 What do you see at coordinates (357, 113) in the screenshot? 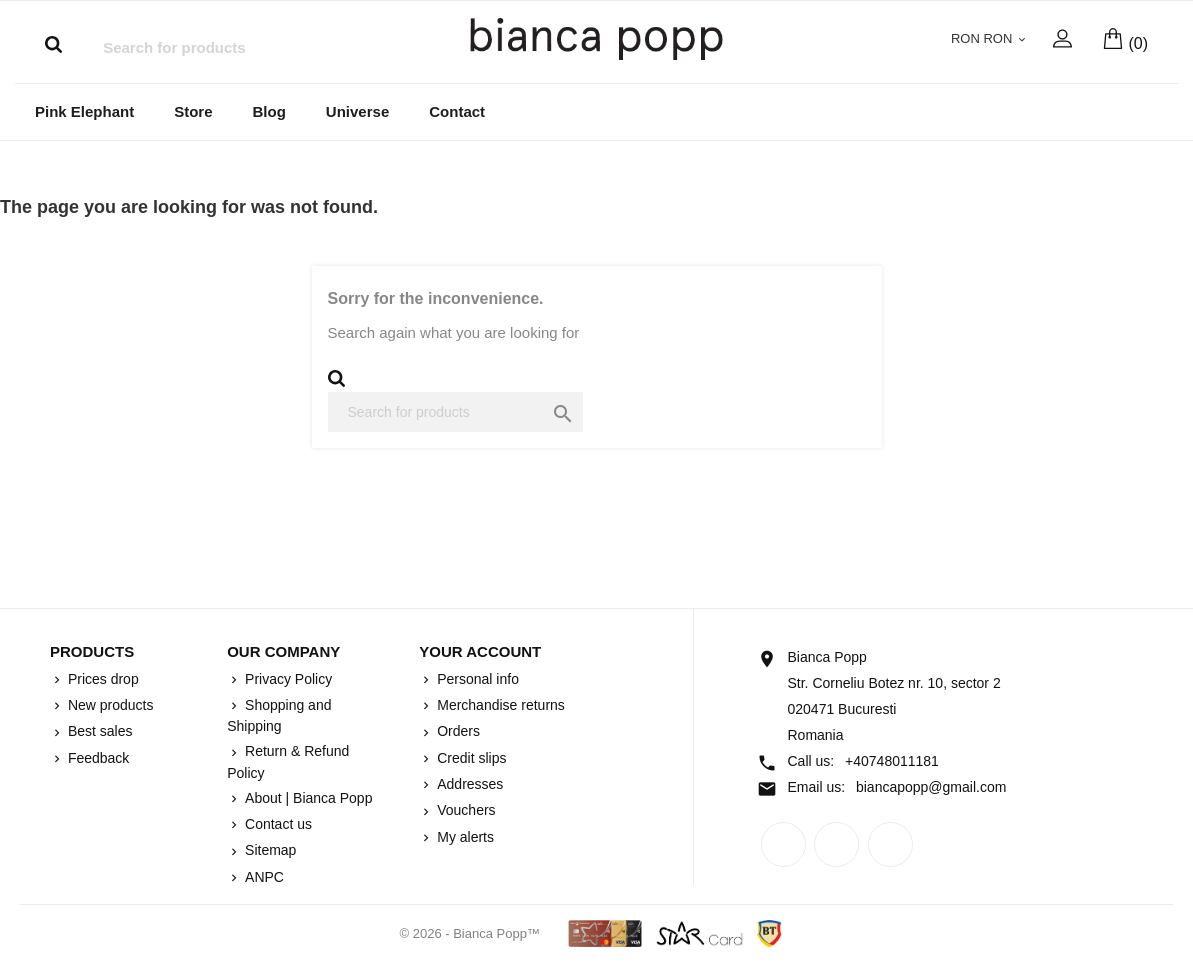
I see `Universe` at bounding box center [357, 113].